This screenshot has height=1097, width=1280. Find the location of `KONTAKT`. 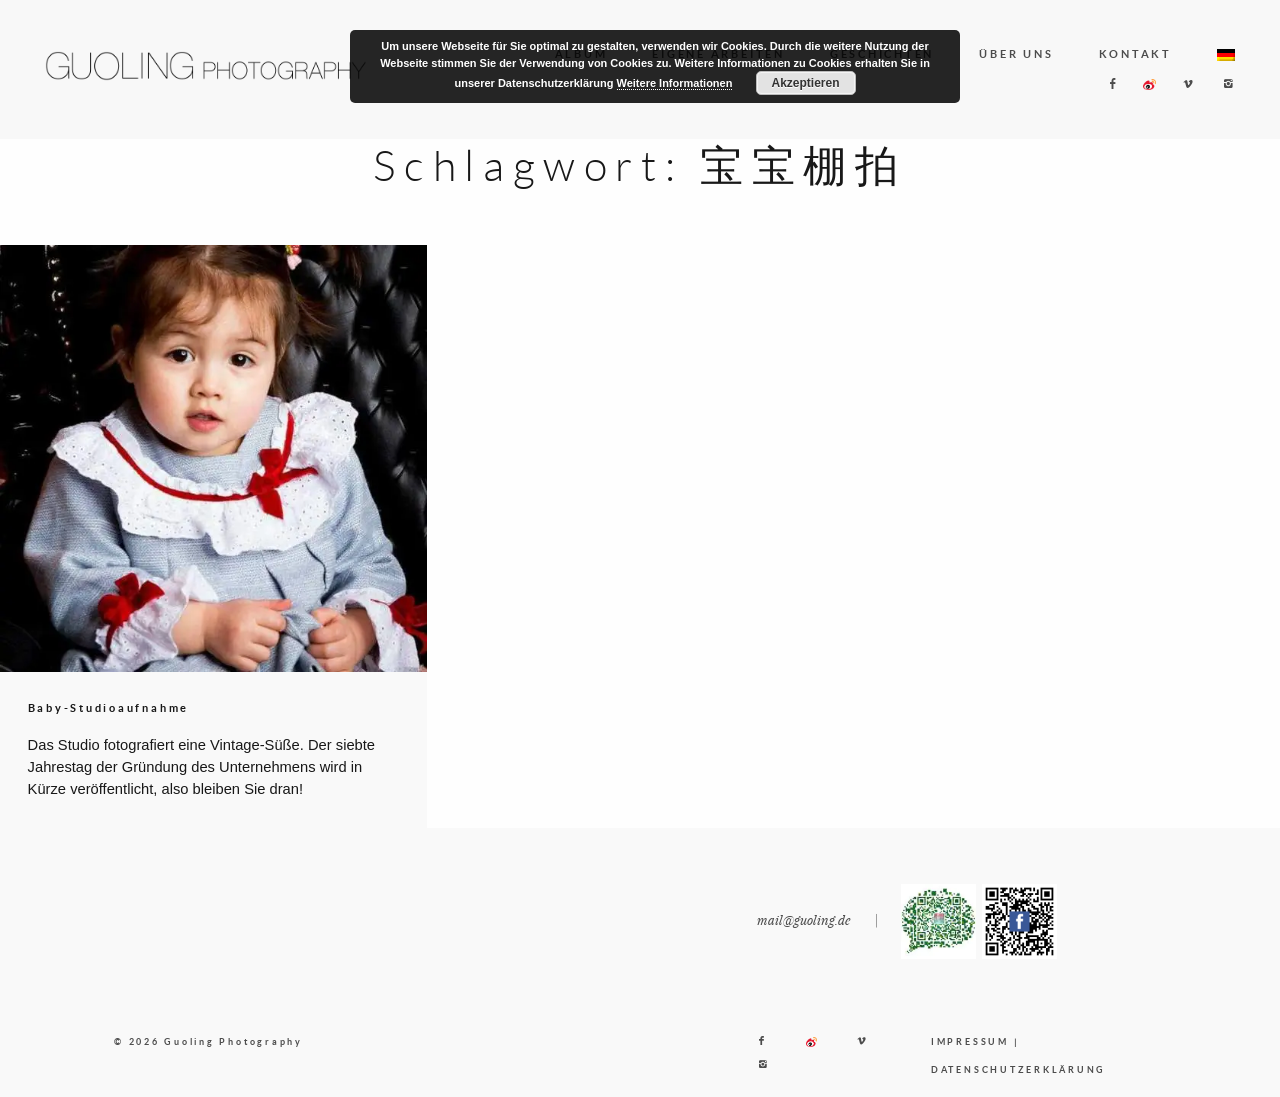

KONTAKT is located at coordinates (1135, 53).